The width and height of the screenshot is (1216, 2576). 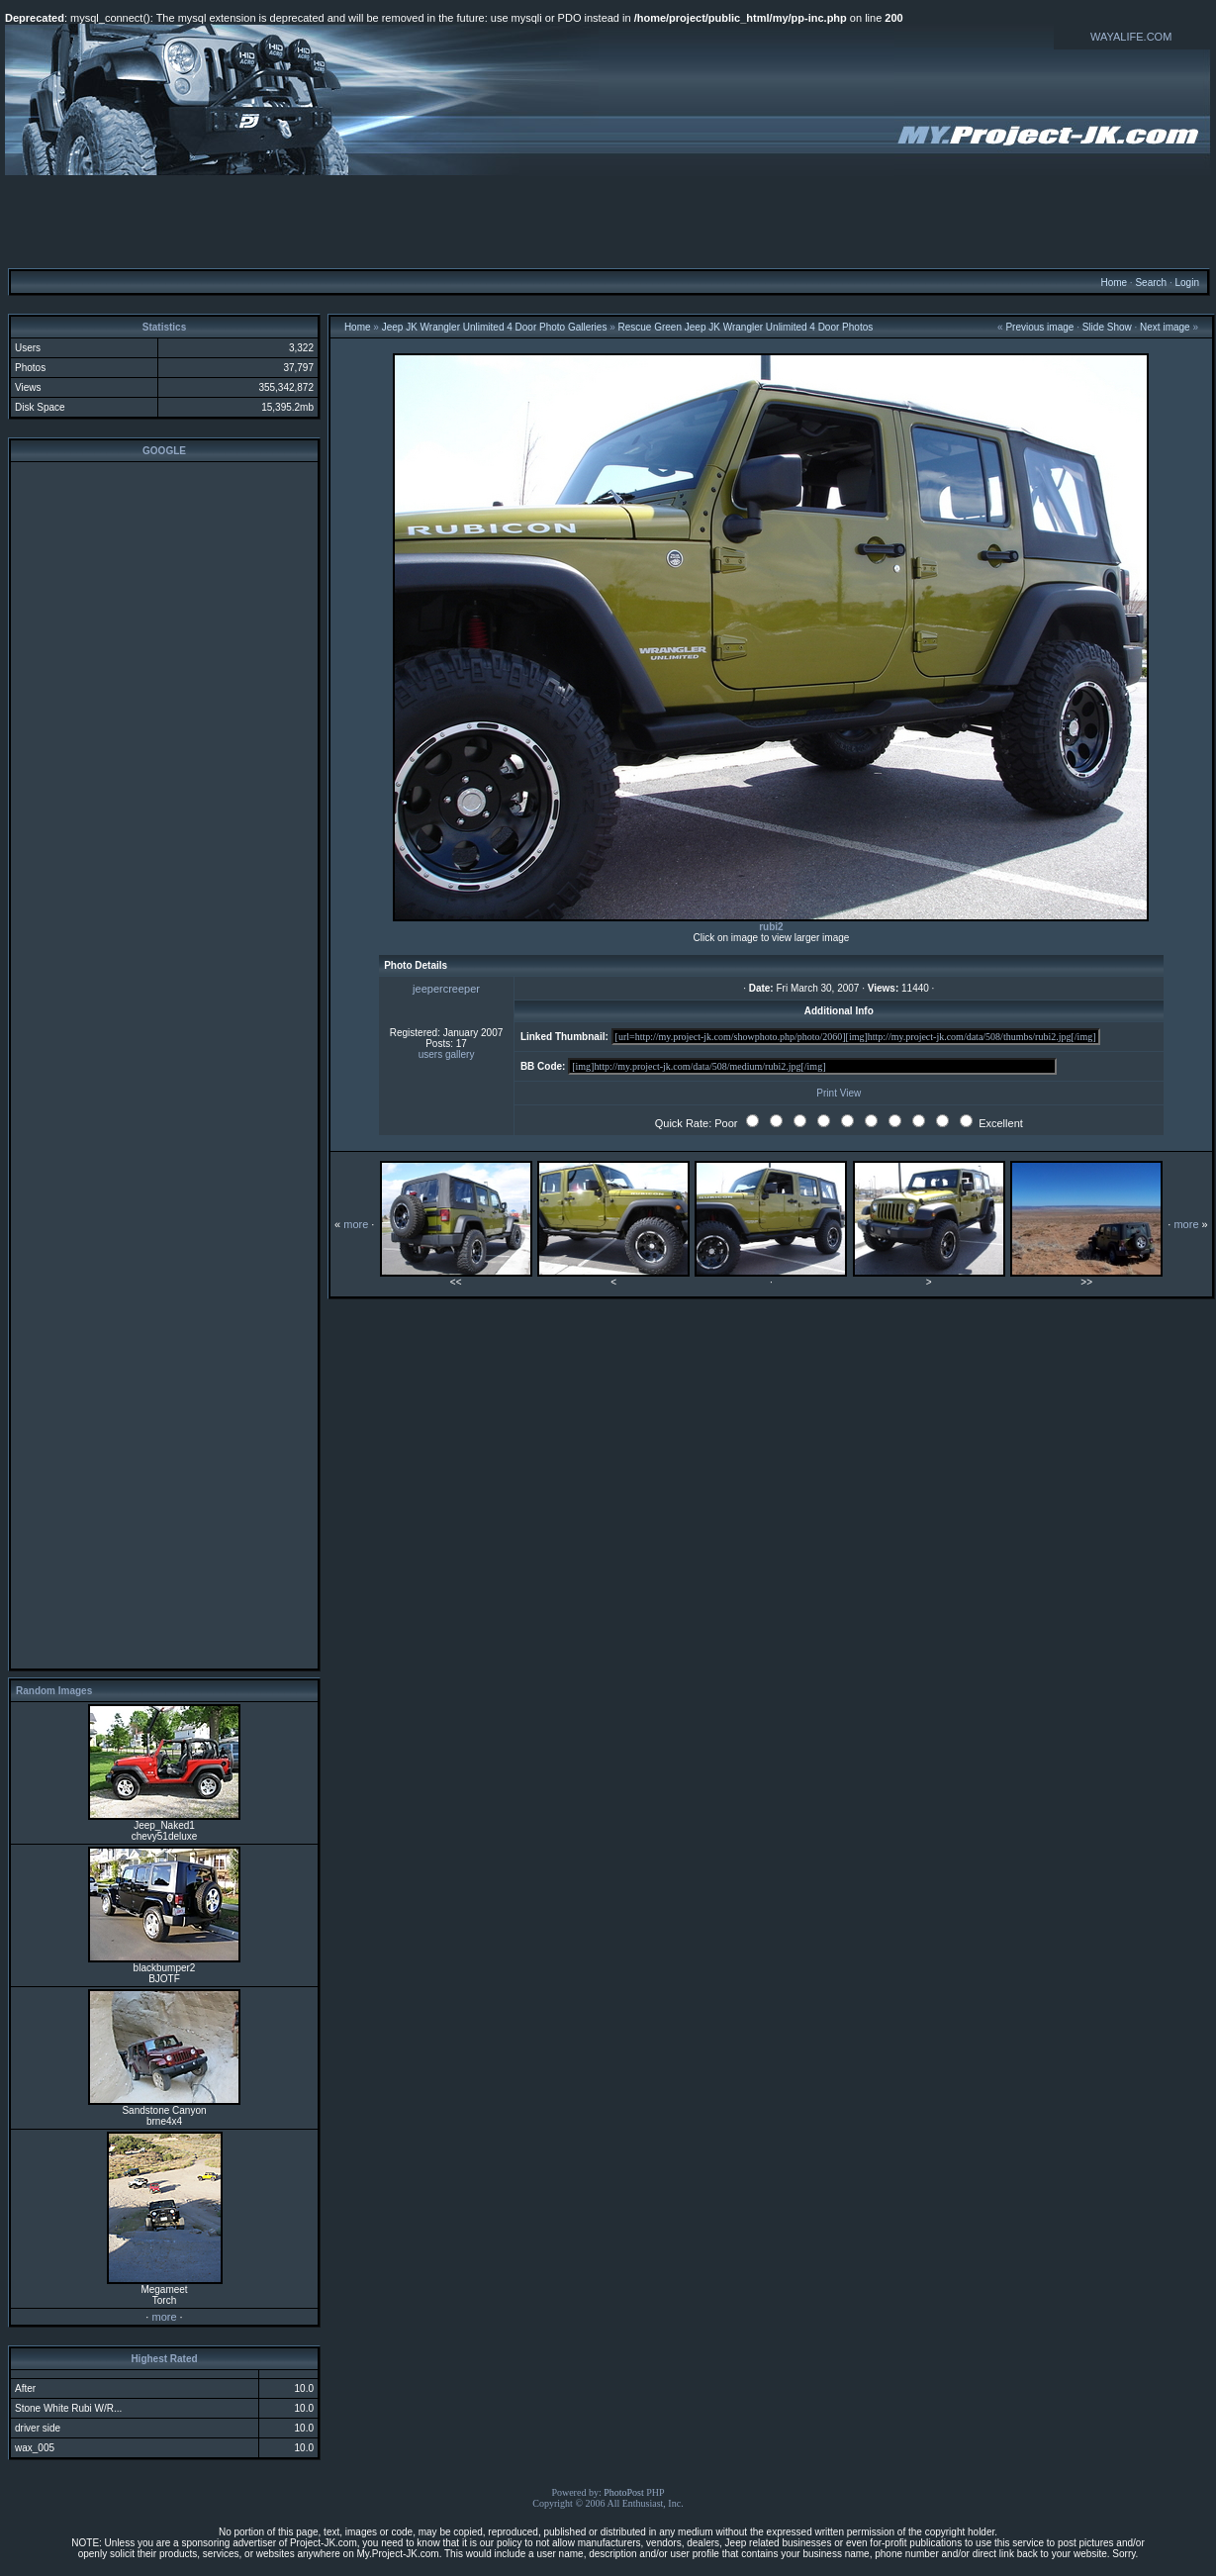 I want to click on Print View, so click(x=838, y=1093).